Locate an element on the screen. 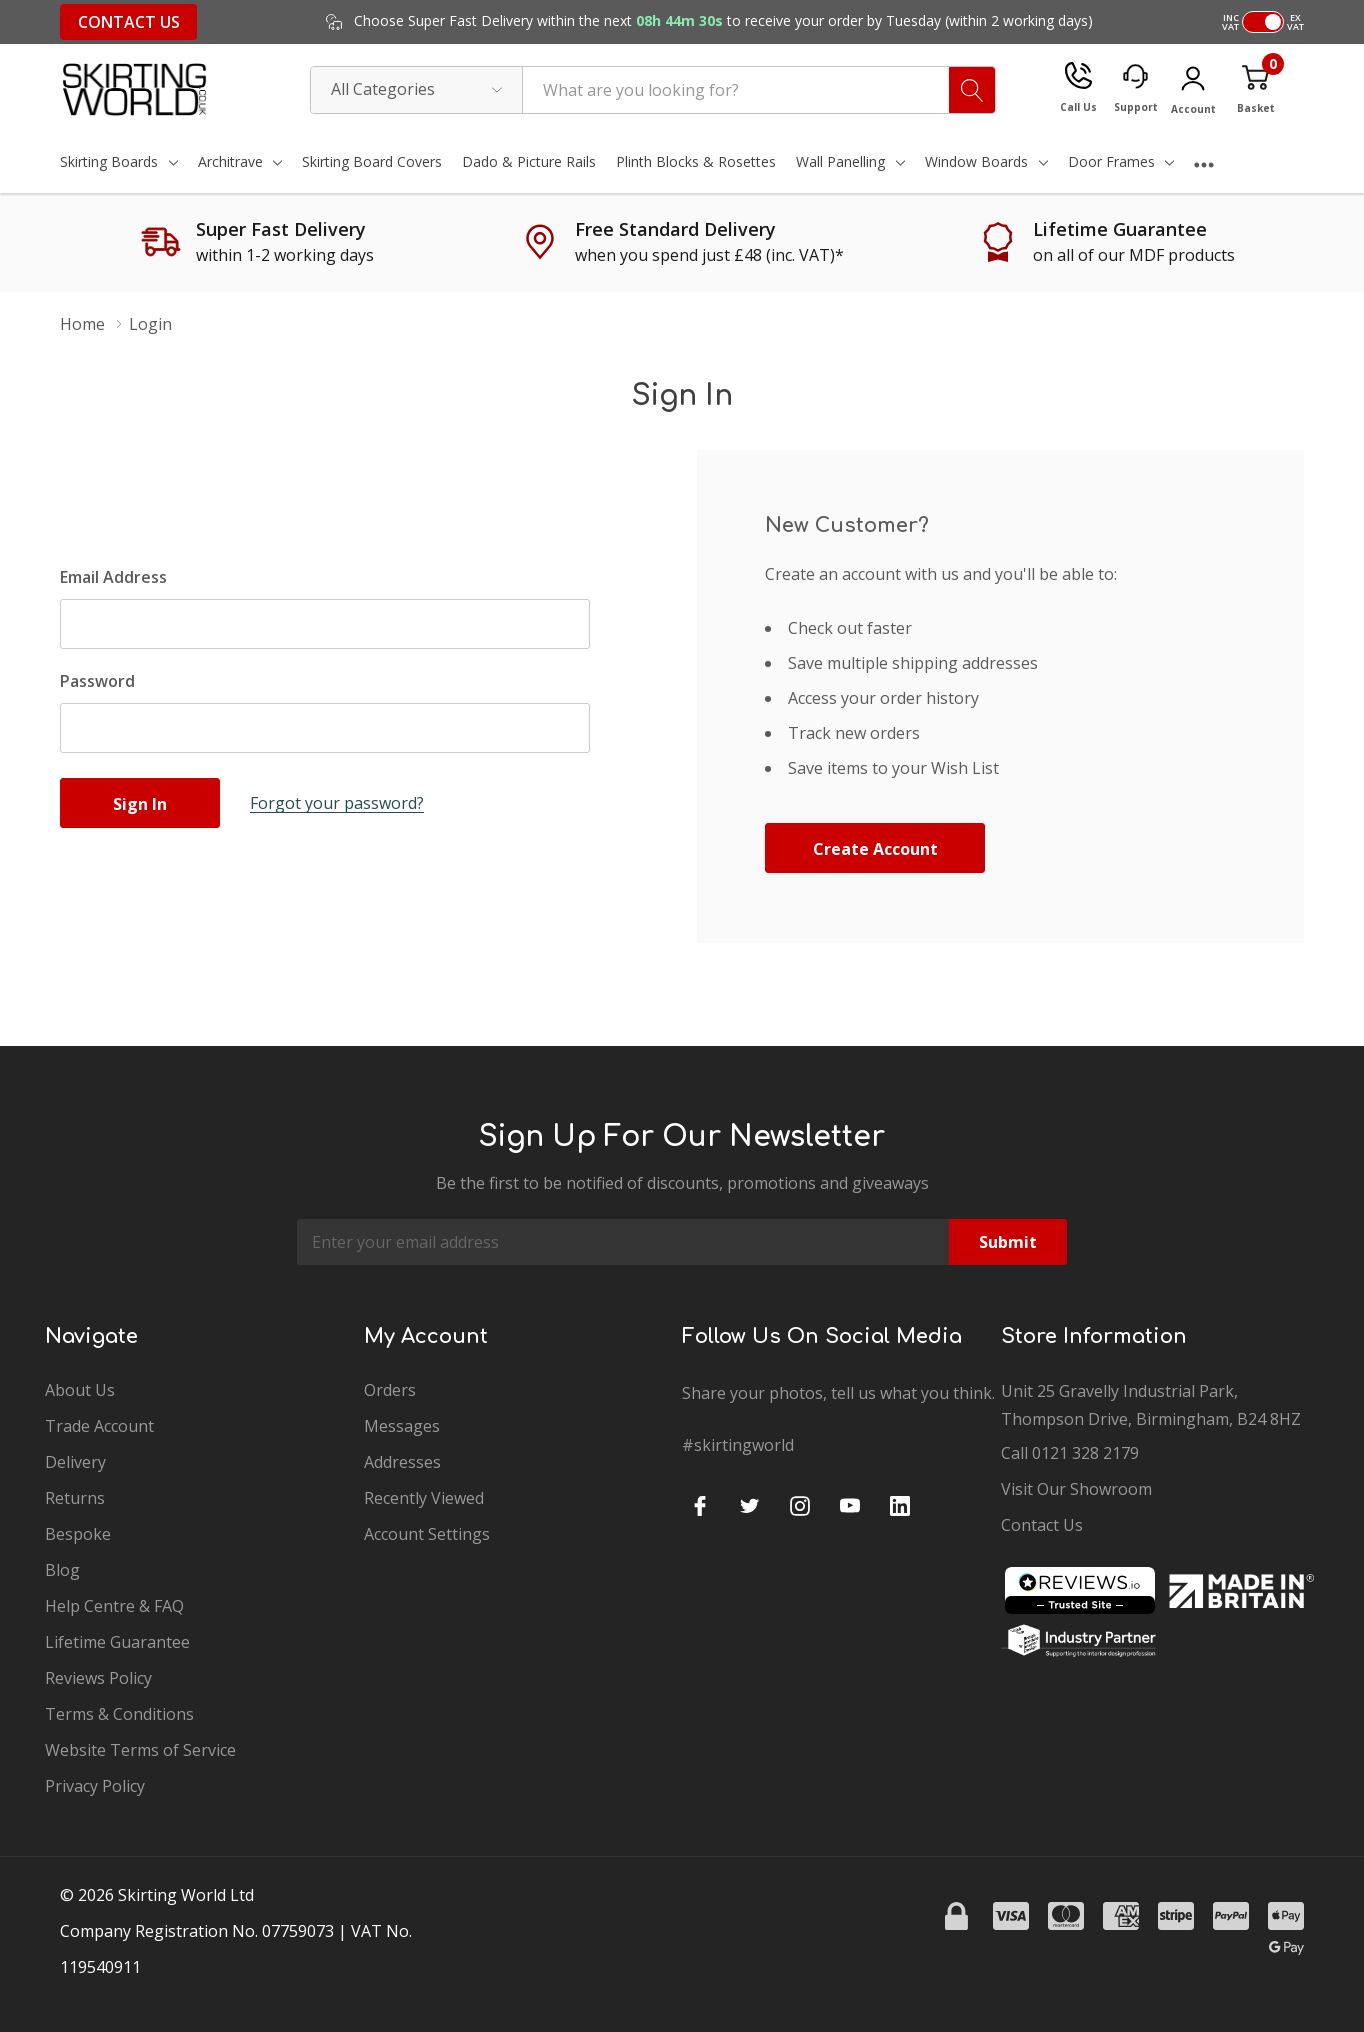 The height and width of the screenshot is (2032, 1364). [Search button] is located at coordinates (972, 90).